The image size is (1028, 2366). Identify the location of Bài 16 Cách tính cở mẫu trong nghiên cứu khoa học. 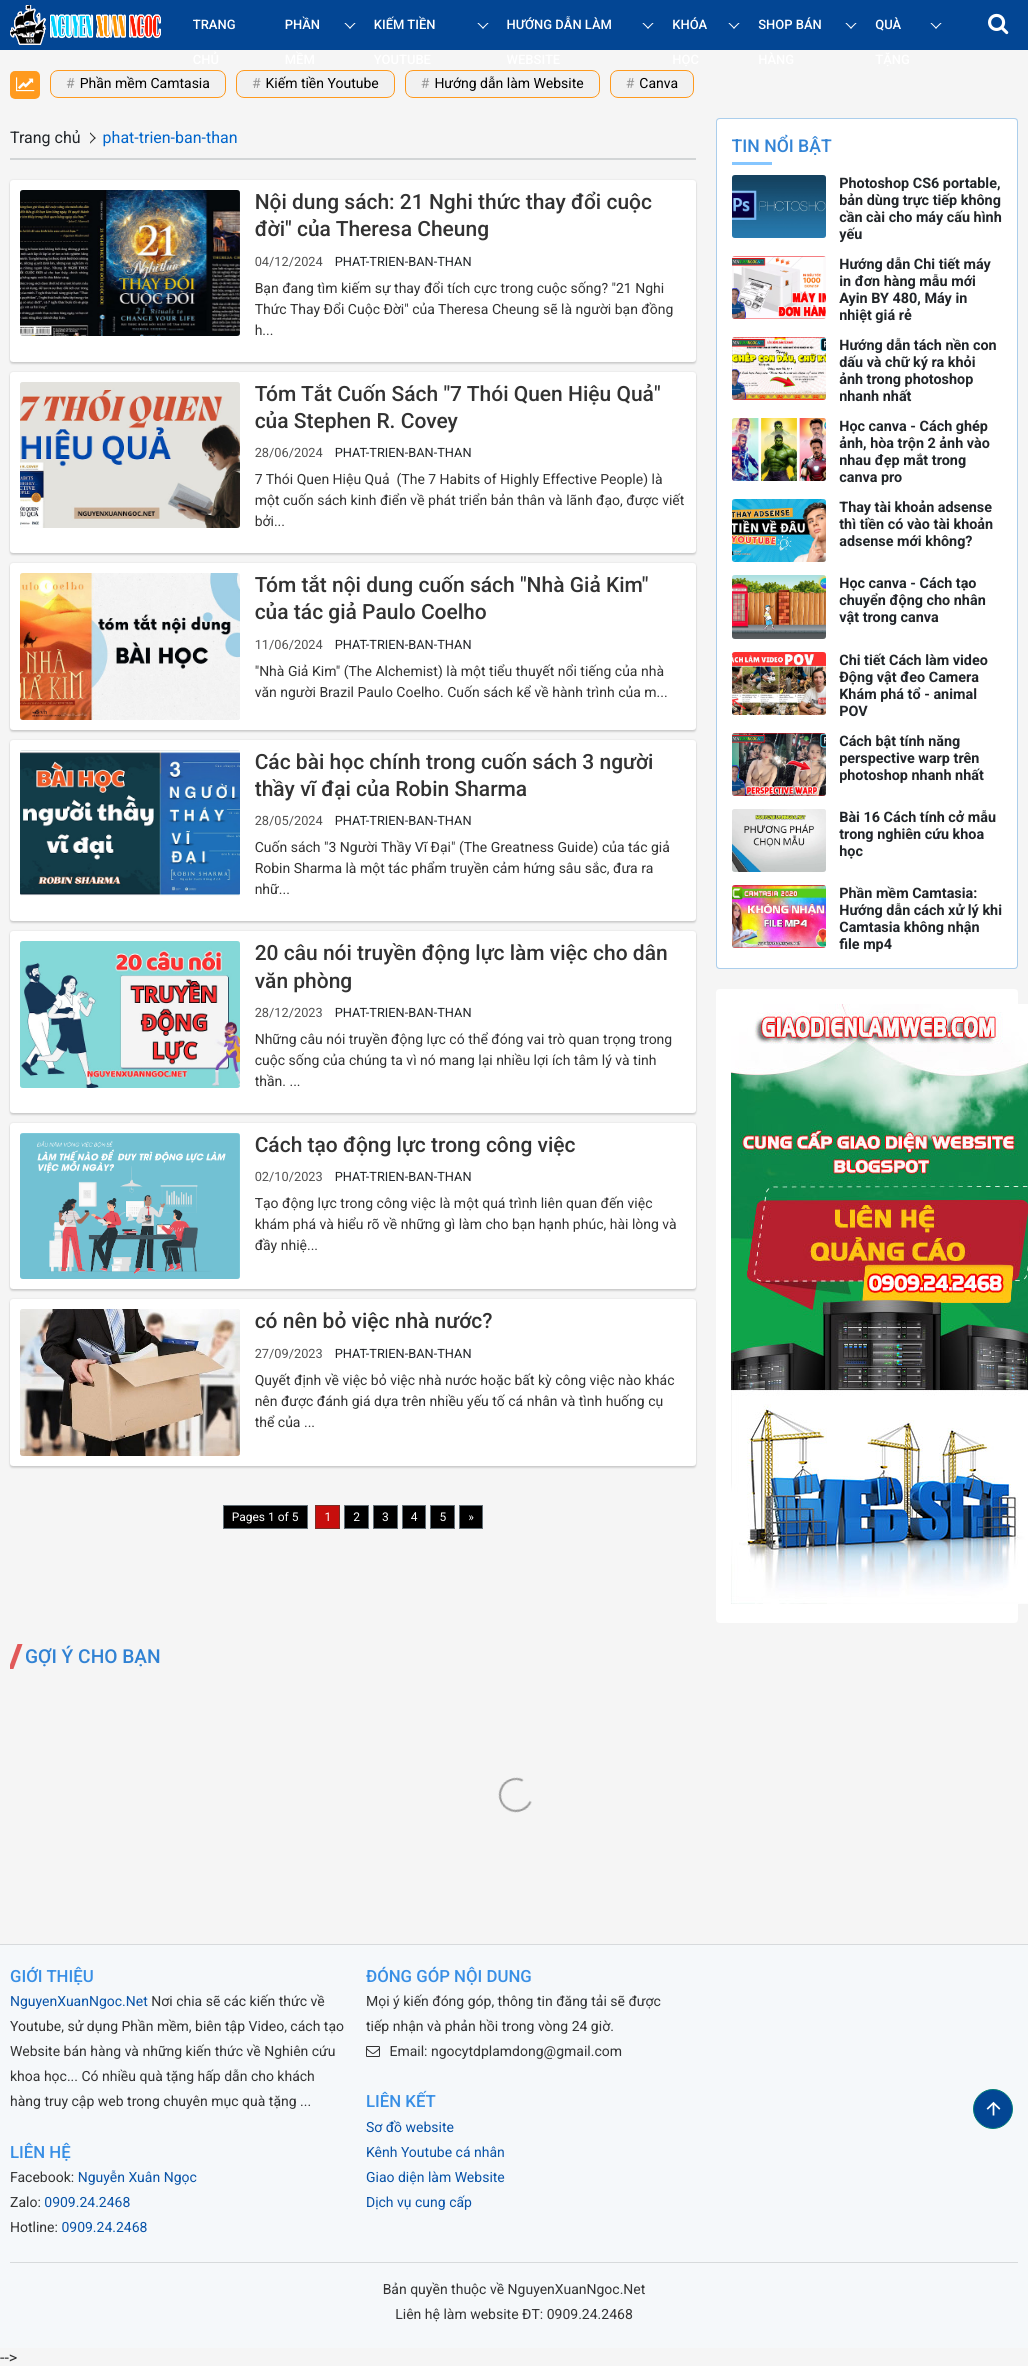
(917, 834).